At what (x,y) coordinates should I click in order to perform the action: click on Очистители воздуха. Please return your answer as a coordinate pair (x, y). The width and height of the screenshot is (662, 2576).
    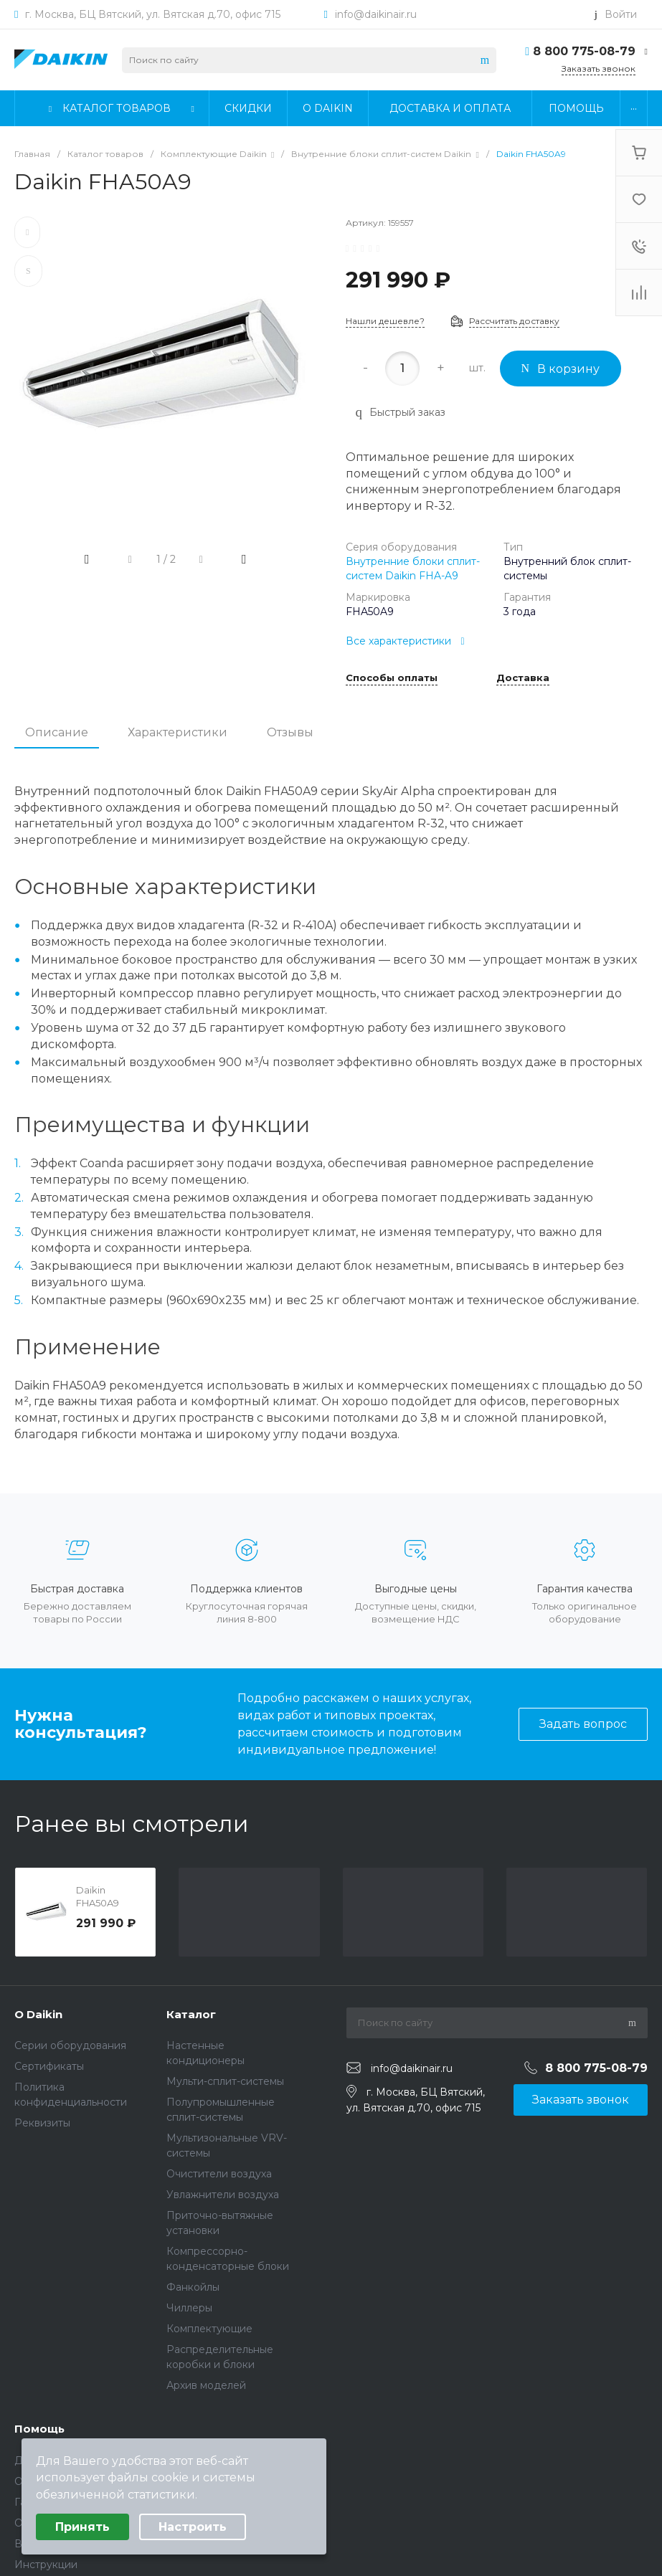
    Looking at the image, I should click on (219, 2173).